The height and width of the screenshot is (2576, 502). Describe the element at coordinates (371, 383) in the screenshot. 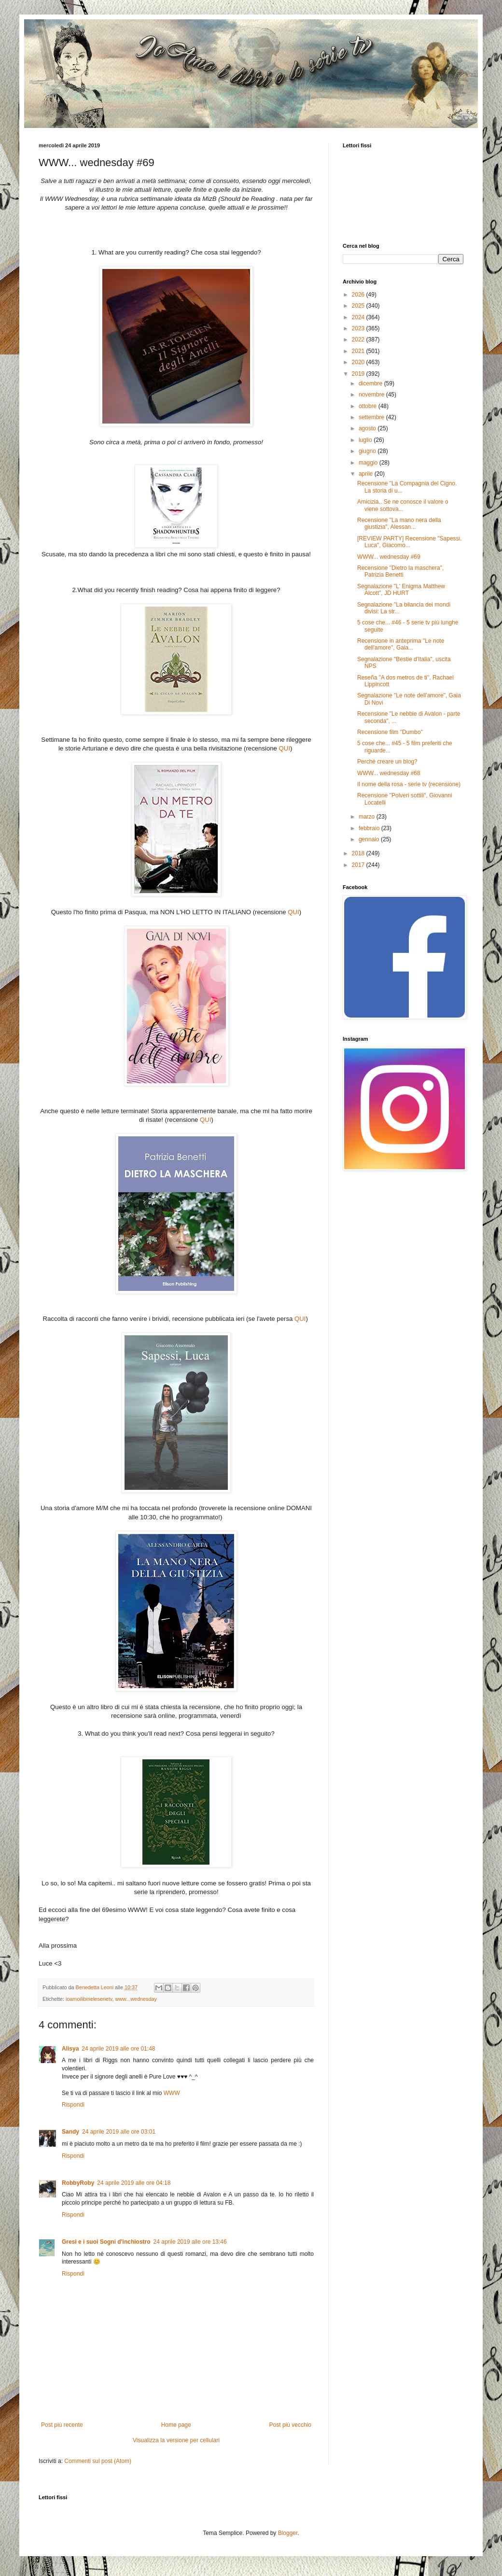

I see `dicembre` at that location.